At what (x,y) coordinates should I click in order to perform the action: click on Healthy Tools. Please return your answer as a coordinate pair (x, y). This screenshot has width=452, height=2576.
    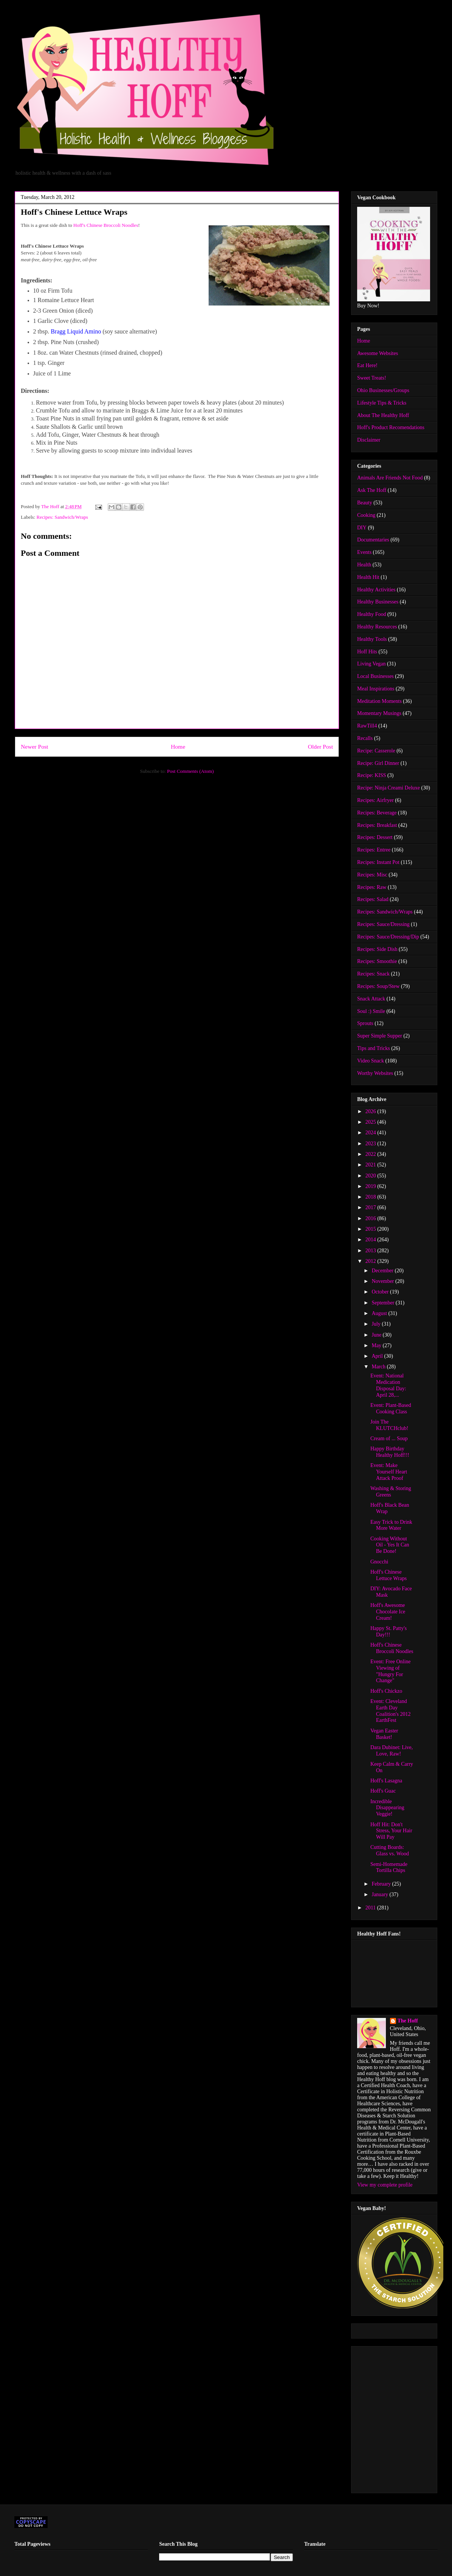
    Looking at the image, I should click on (372, 639).